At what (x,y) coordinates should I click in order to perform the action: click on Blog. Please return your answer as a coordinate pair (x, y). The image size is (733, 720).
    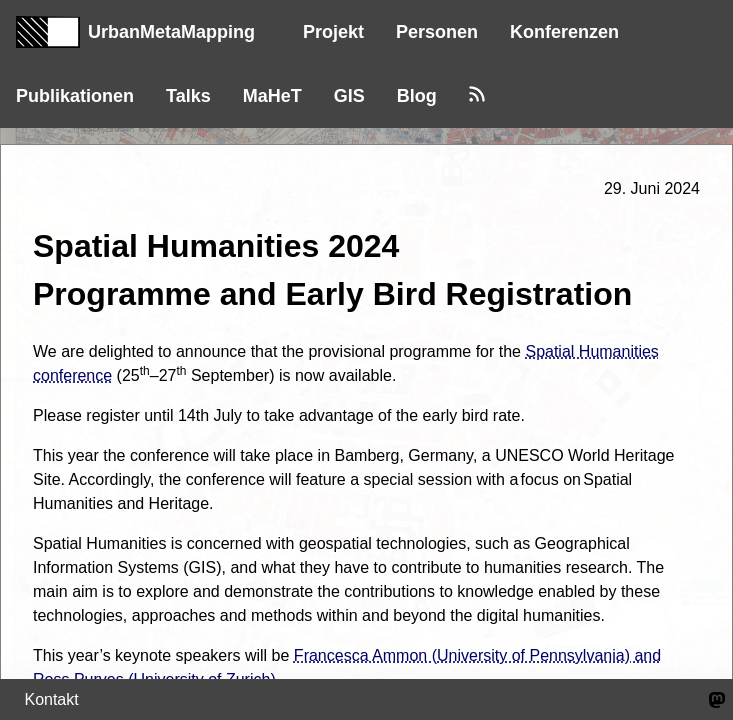
    Looking at the image, I should click on (417, 96).